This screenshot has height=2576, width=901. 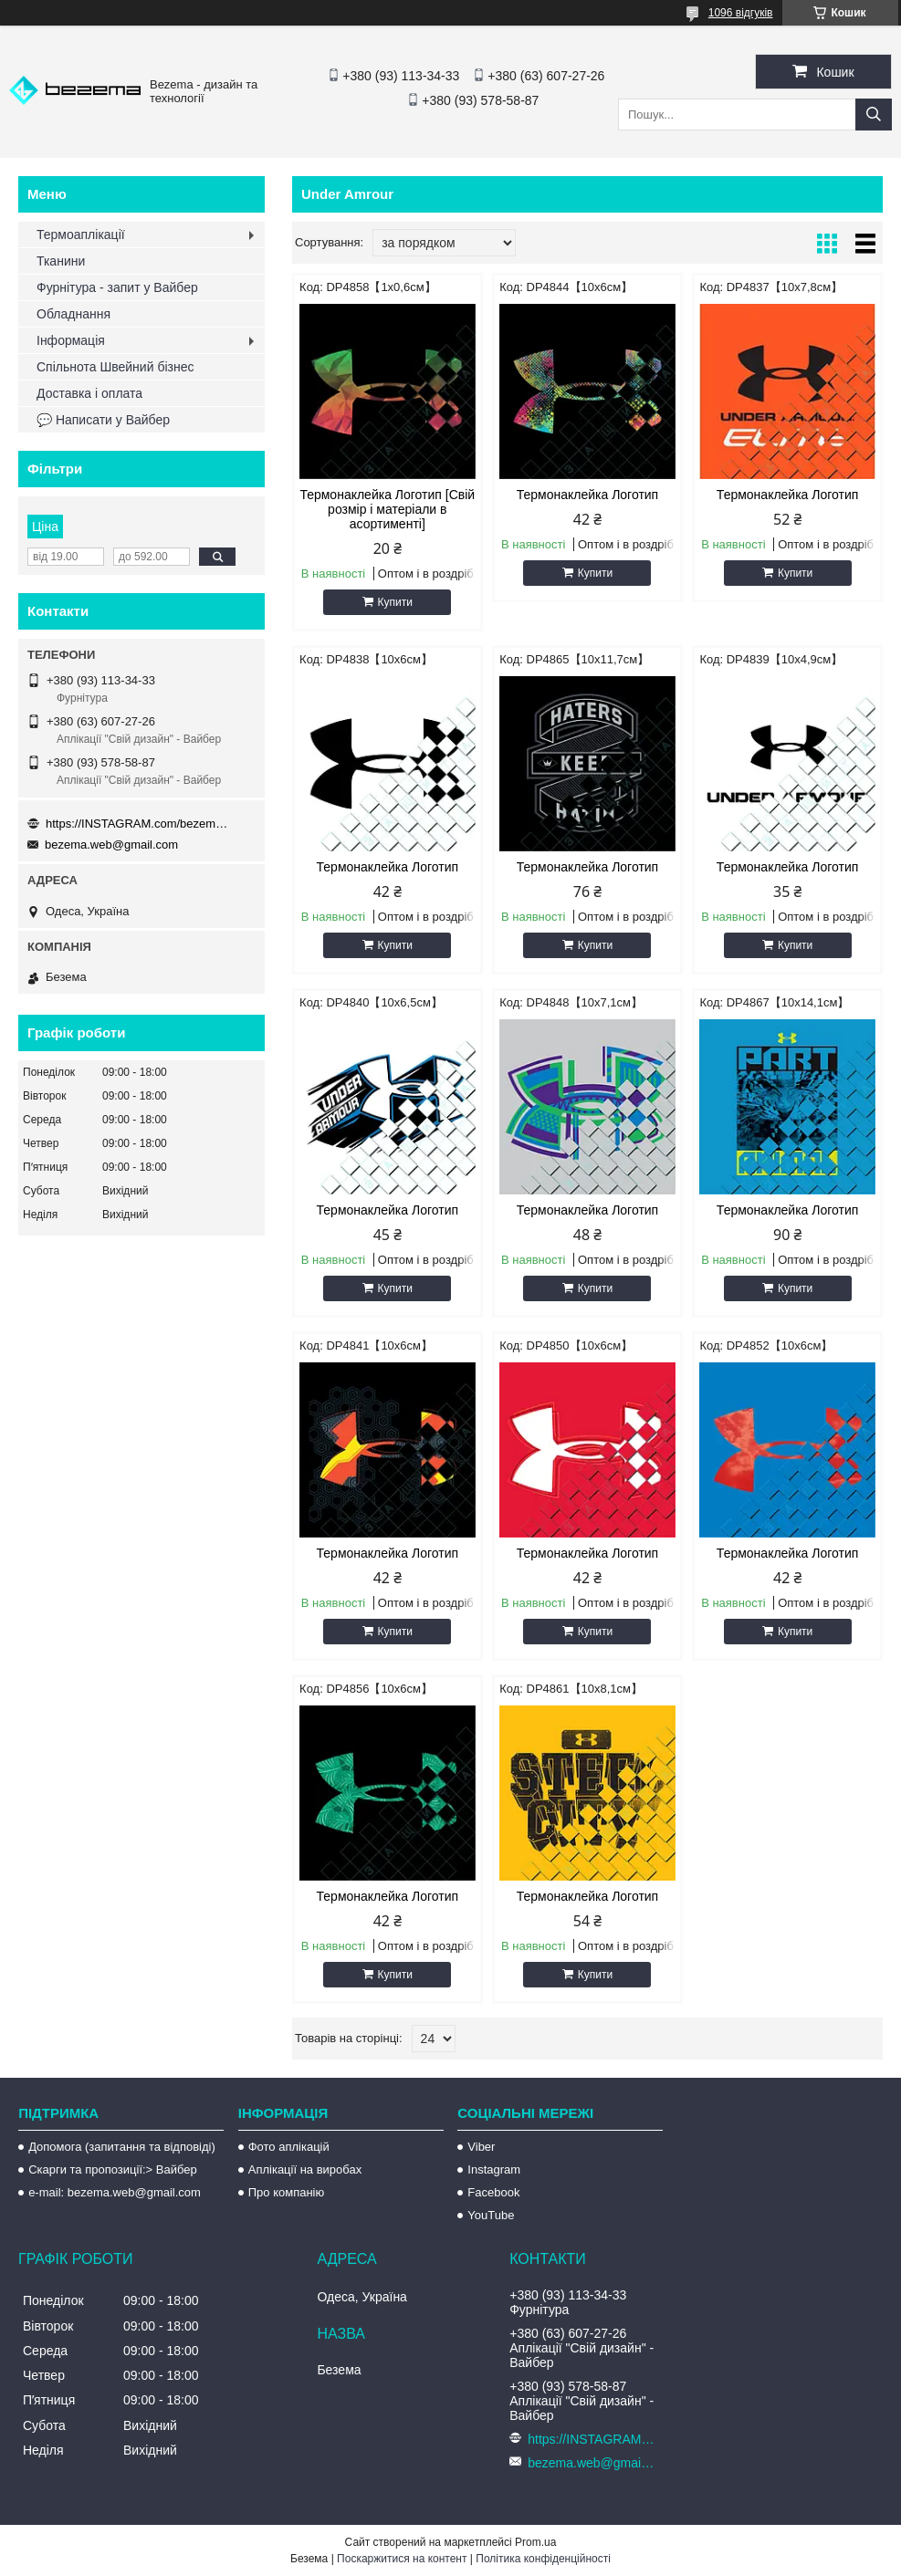 I want to click on Prom.ua, so click(x=535, y=2542).